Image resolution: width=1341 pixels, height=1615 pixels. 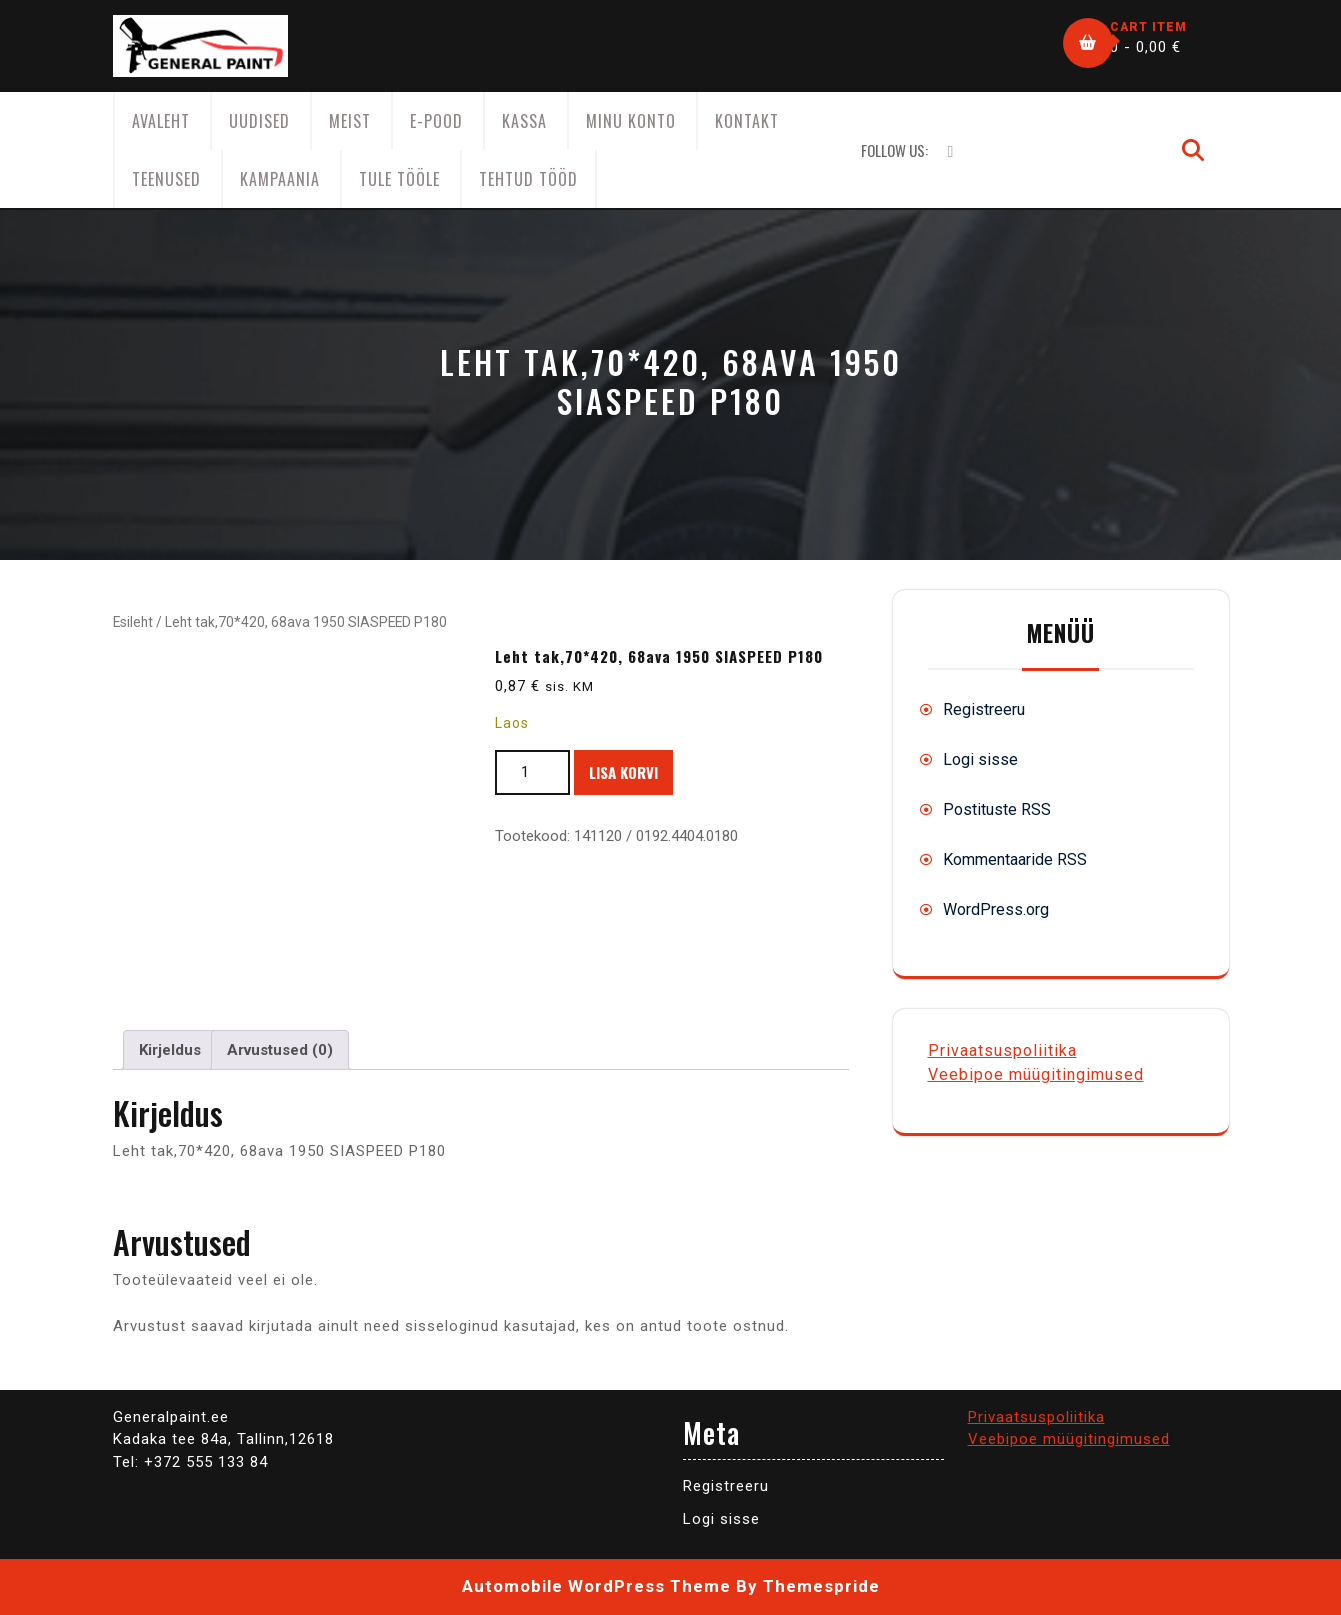 What do you see at coordinates (280, 1050) in the screenshot?
I see `Arvustused (0) [tab]` at bounding box center [280, 1050].